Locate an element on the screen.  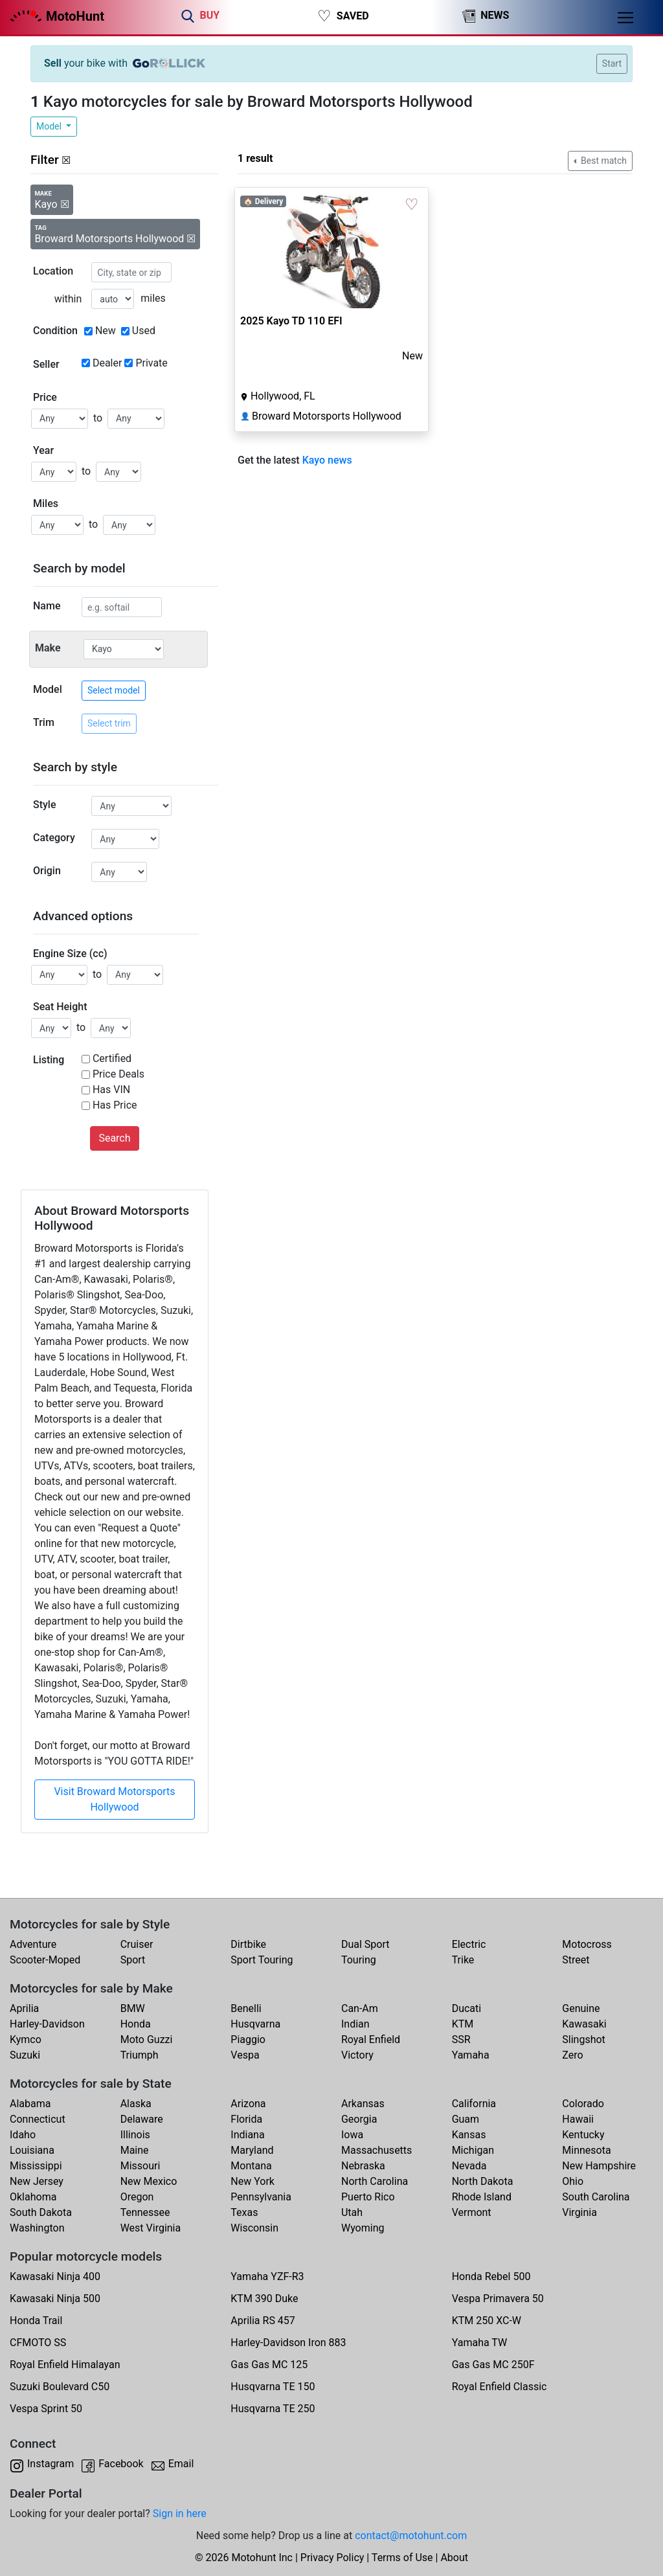
Instagram is located at coordinates (50, 2463).